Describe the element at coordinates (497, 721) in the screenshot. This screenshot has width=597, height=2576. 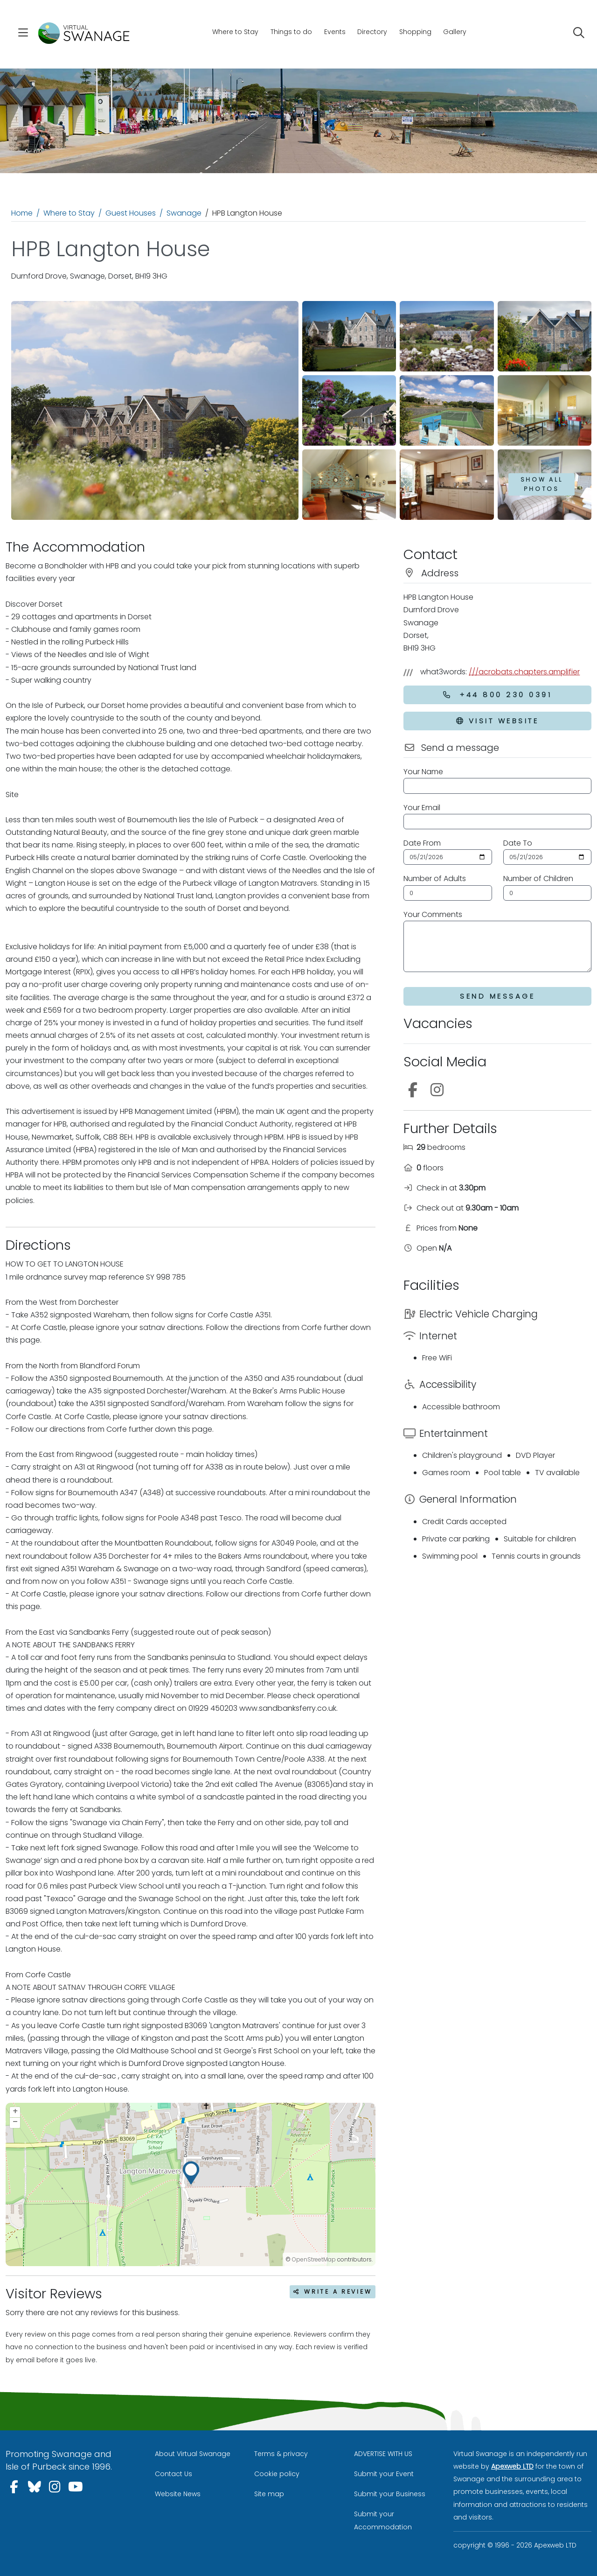
I see `Visit Website` at that location.